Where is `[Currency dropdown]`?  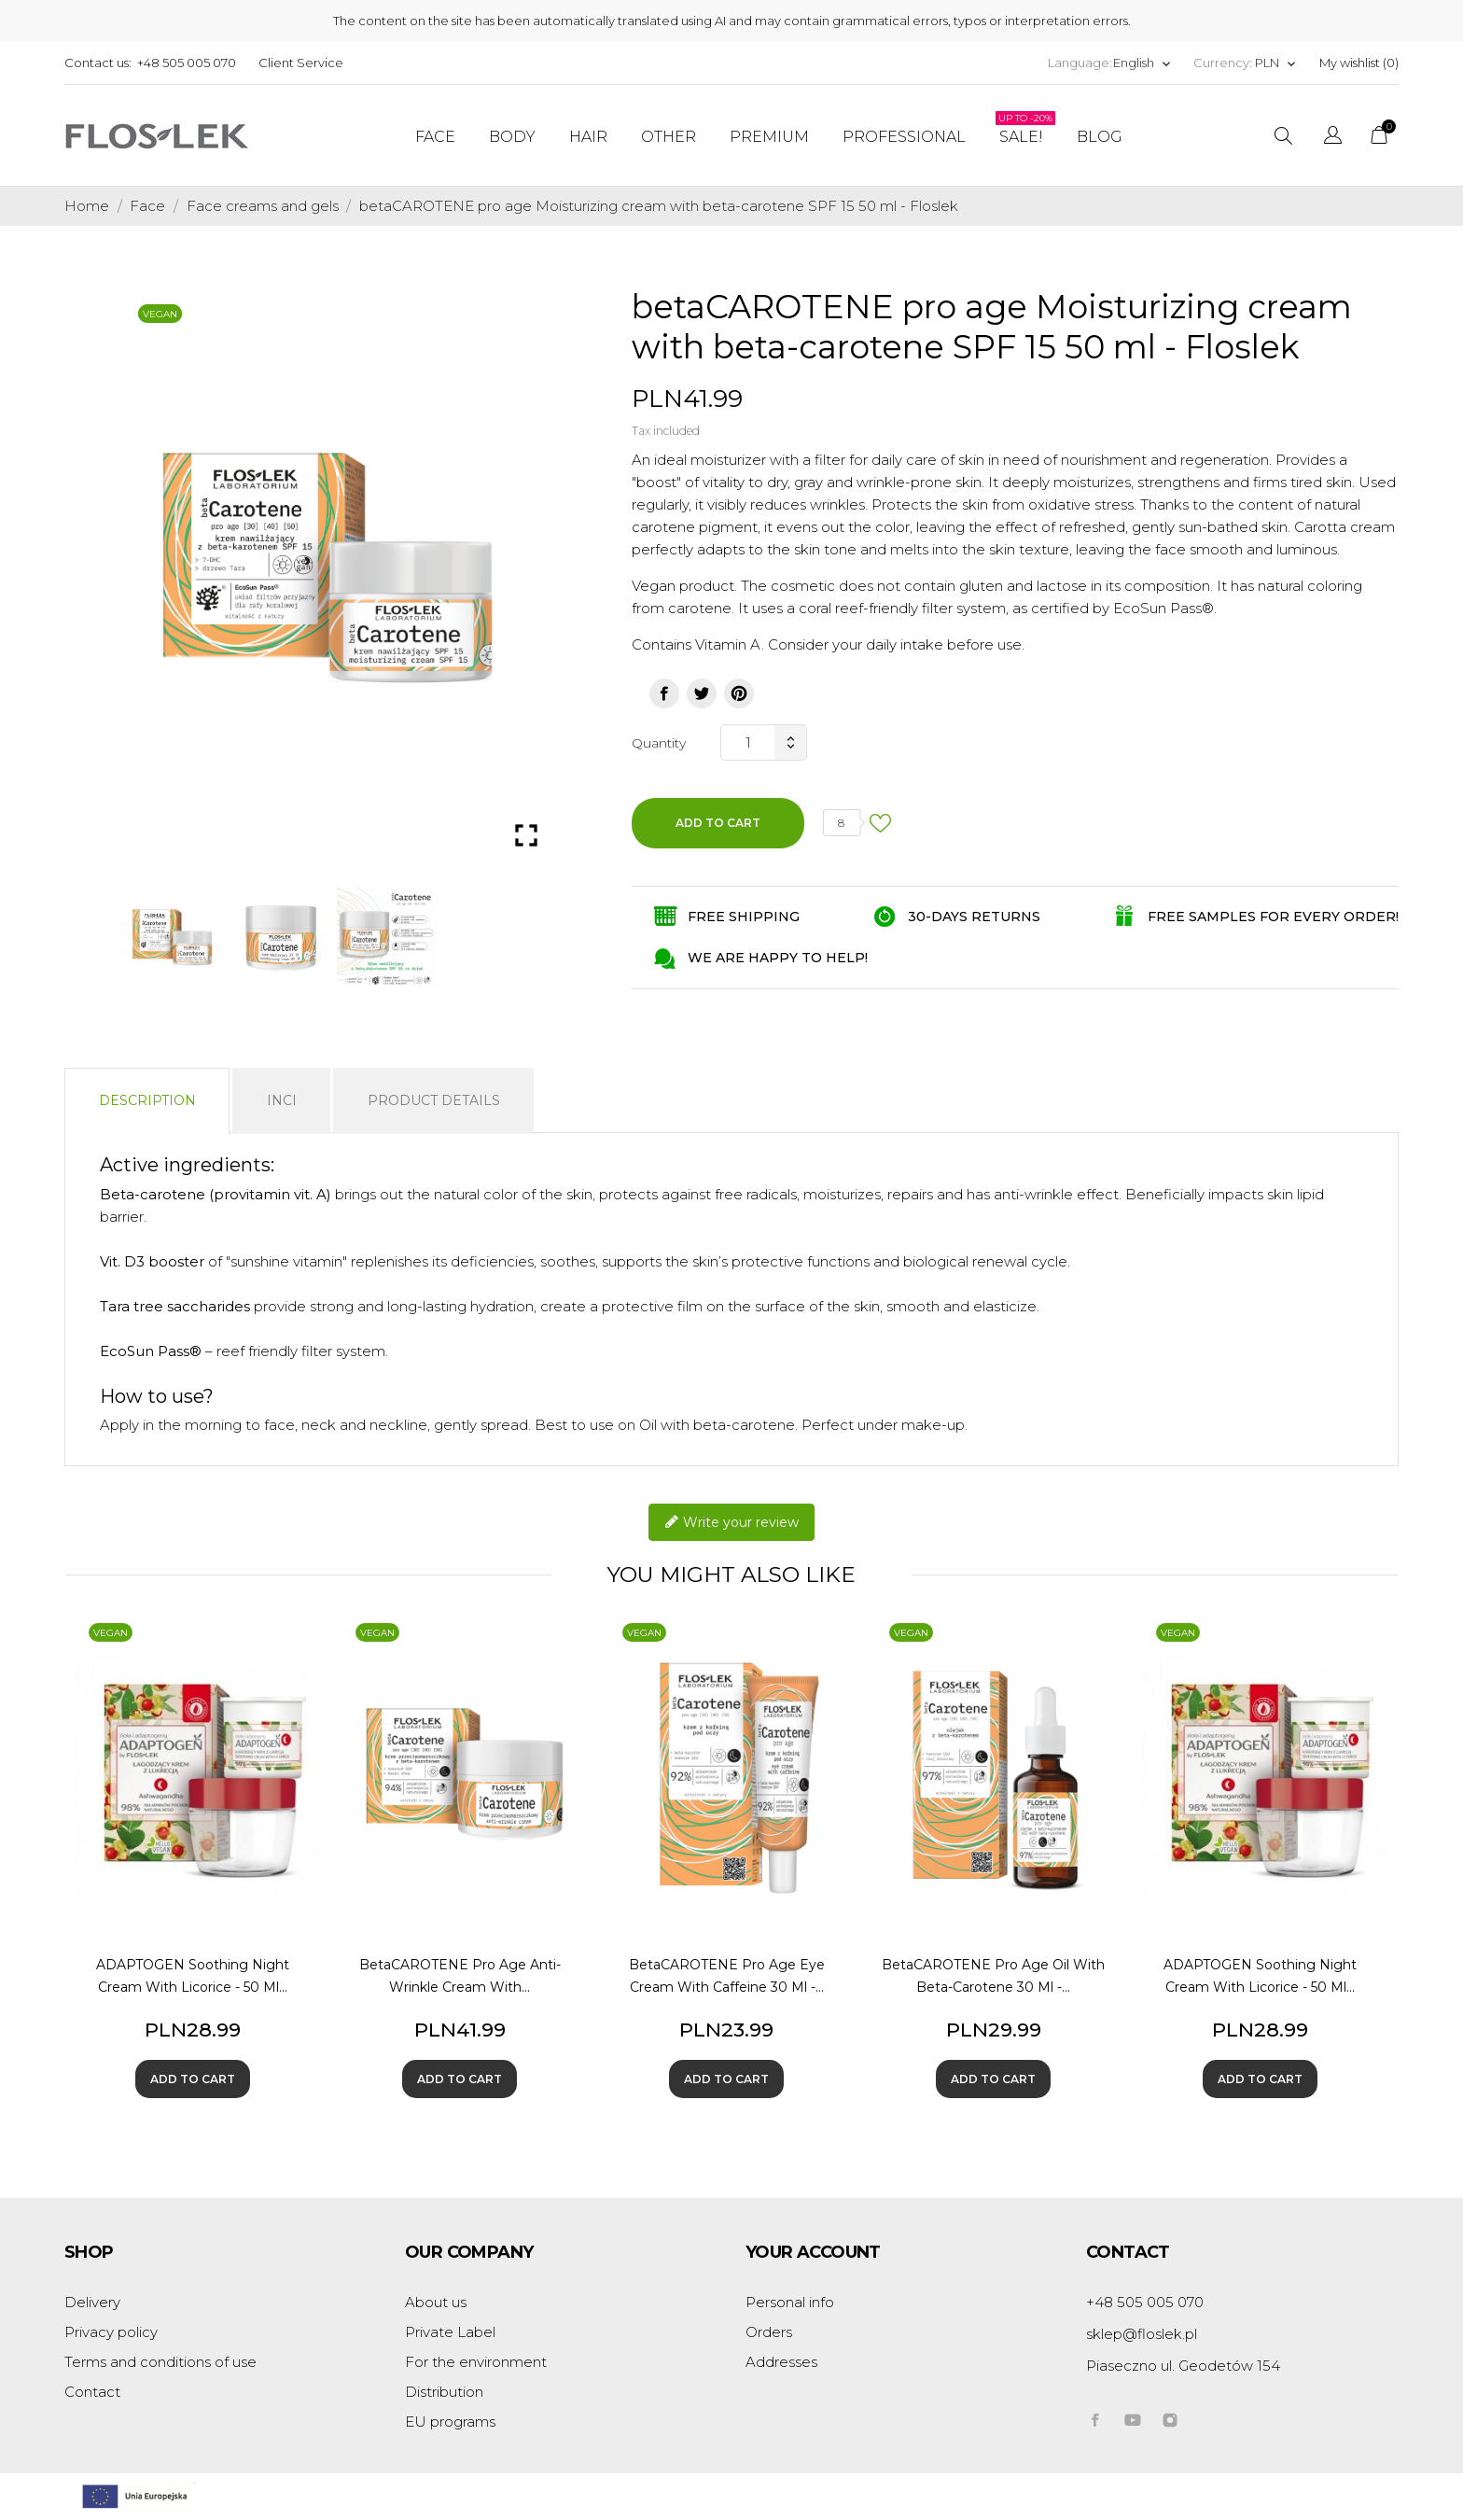
[Currency dropdown] is located at coordinates (1276, 63).